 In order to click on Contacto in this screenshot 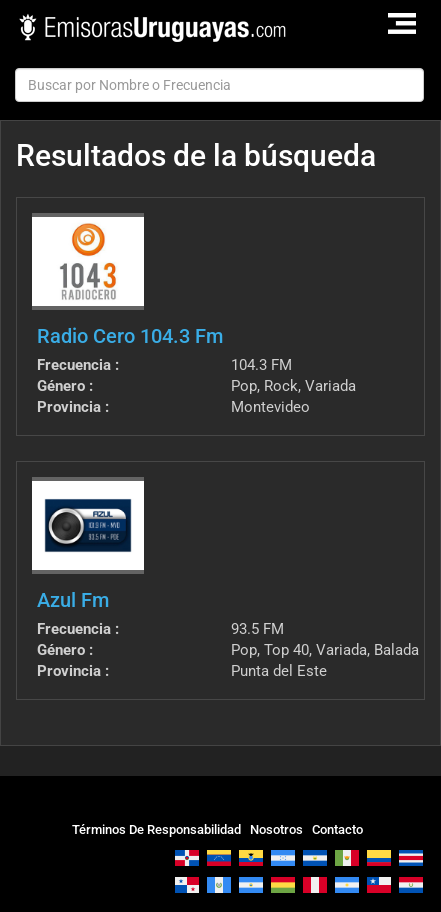, I will do `click(337, 829)`.